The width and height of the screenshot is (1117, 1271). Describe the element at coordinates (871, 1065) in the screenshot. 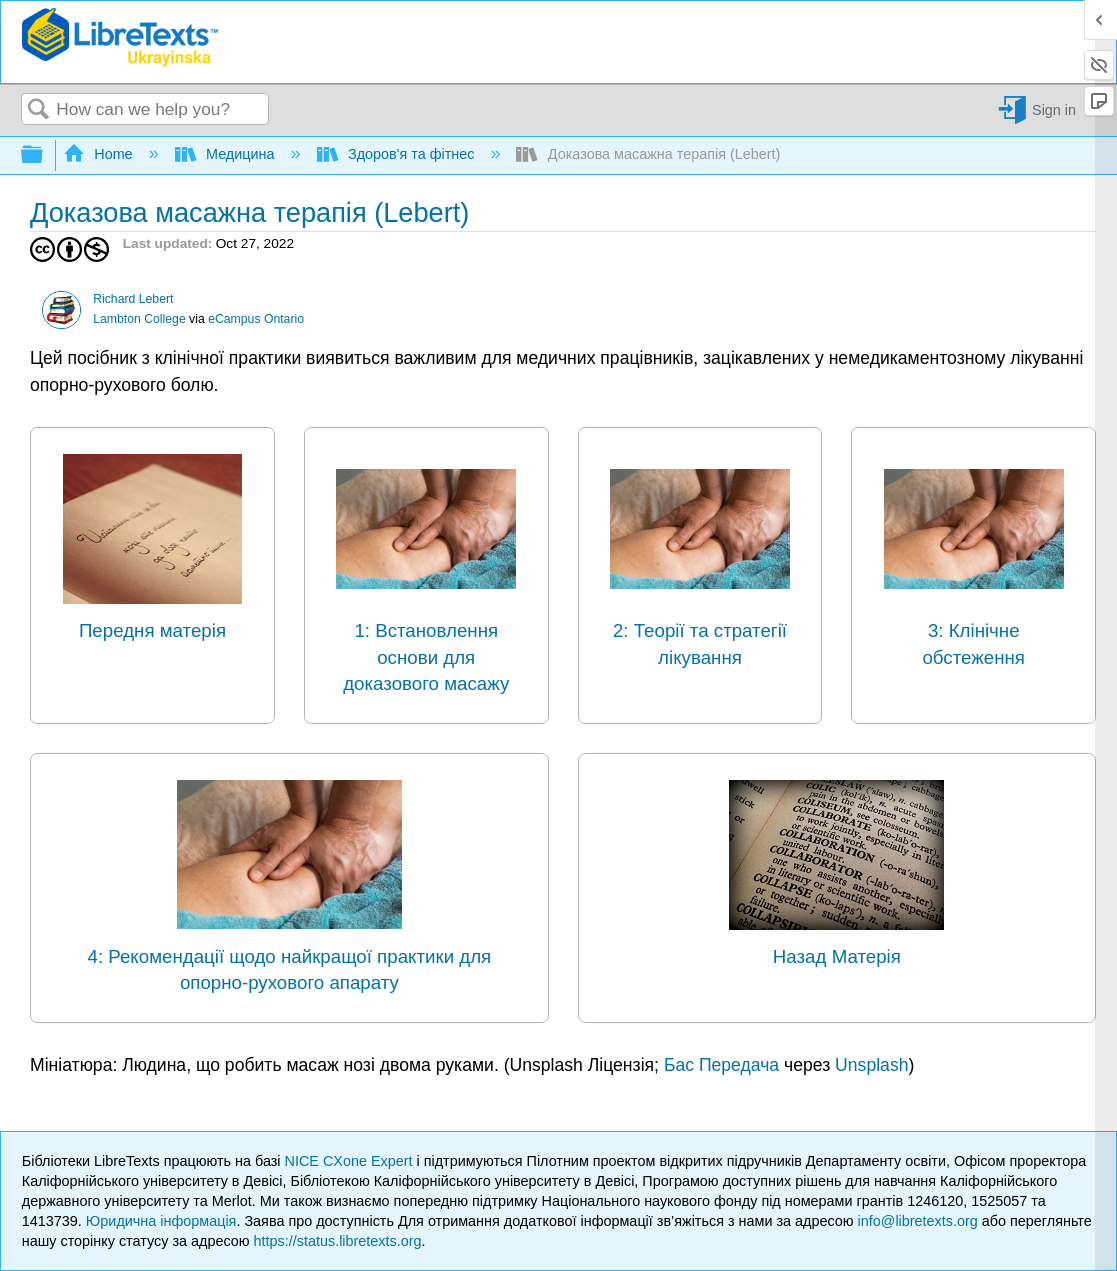

I see `Unsplash` at that location.